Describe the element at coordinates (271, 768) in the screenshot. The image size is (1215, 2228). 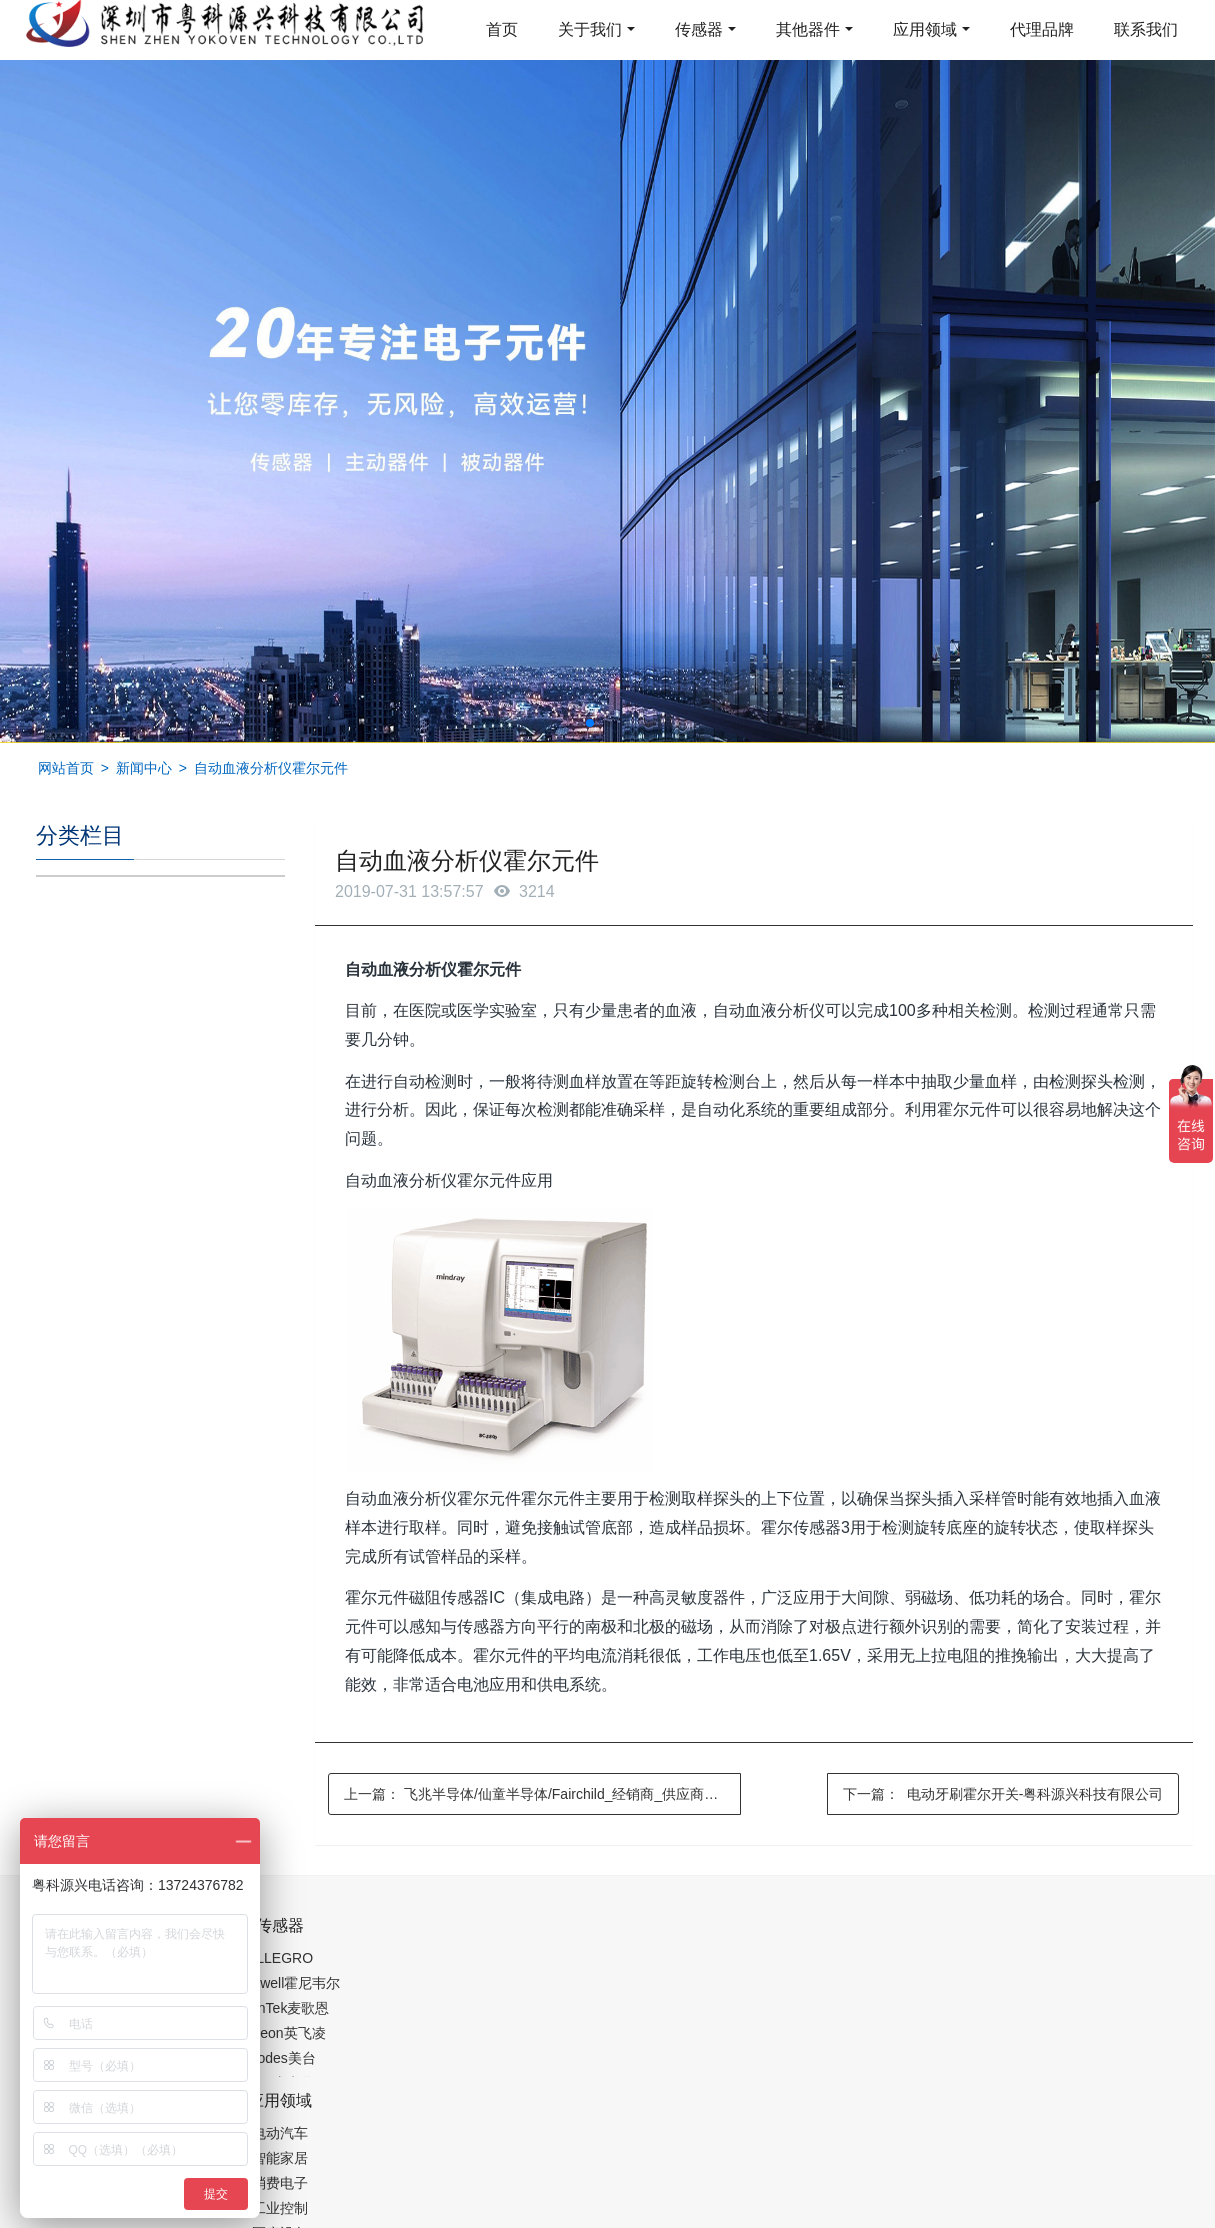
I see `自动血液分析仪霍尔元件` at that location.